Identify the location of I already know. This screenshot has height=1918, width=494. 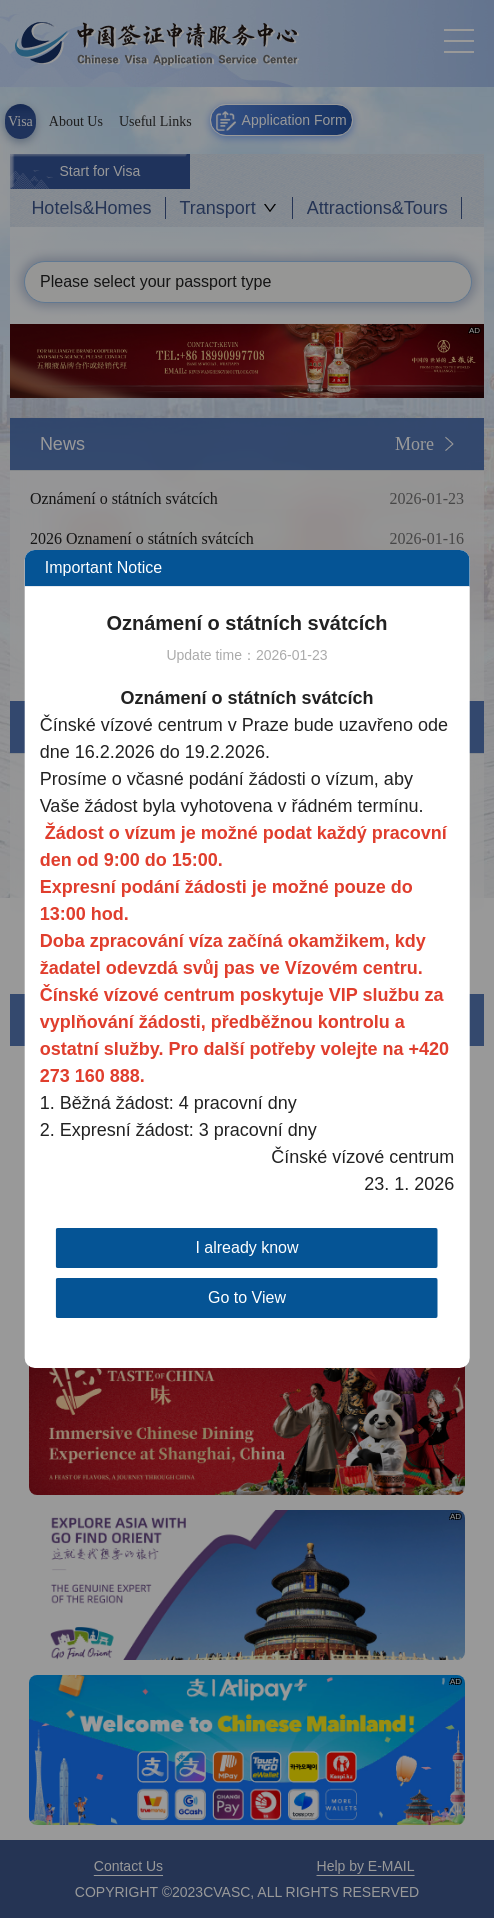
(246, 1247).